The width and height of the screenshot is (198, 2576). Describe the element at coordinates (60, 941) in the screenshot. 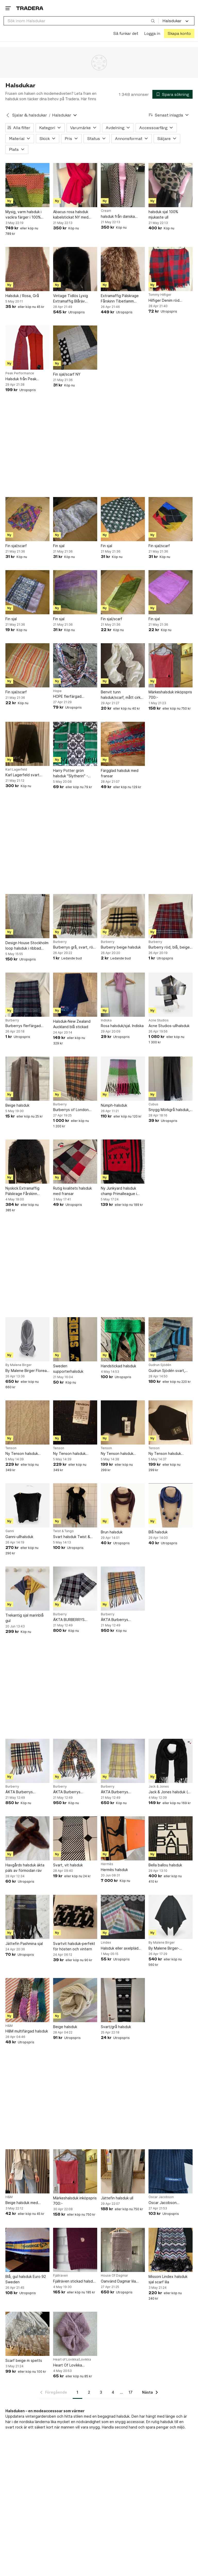

I see `Burberry [Lägg till Varumärke: Burberry i sökningen.]` at that location.